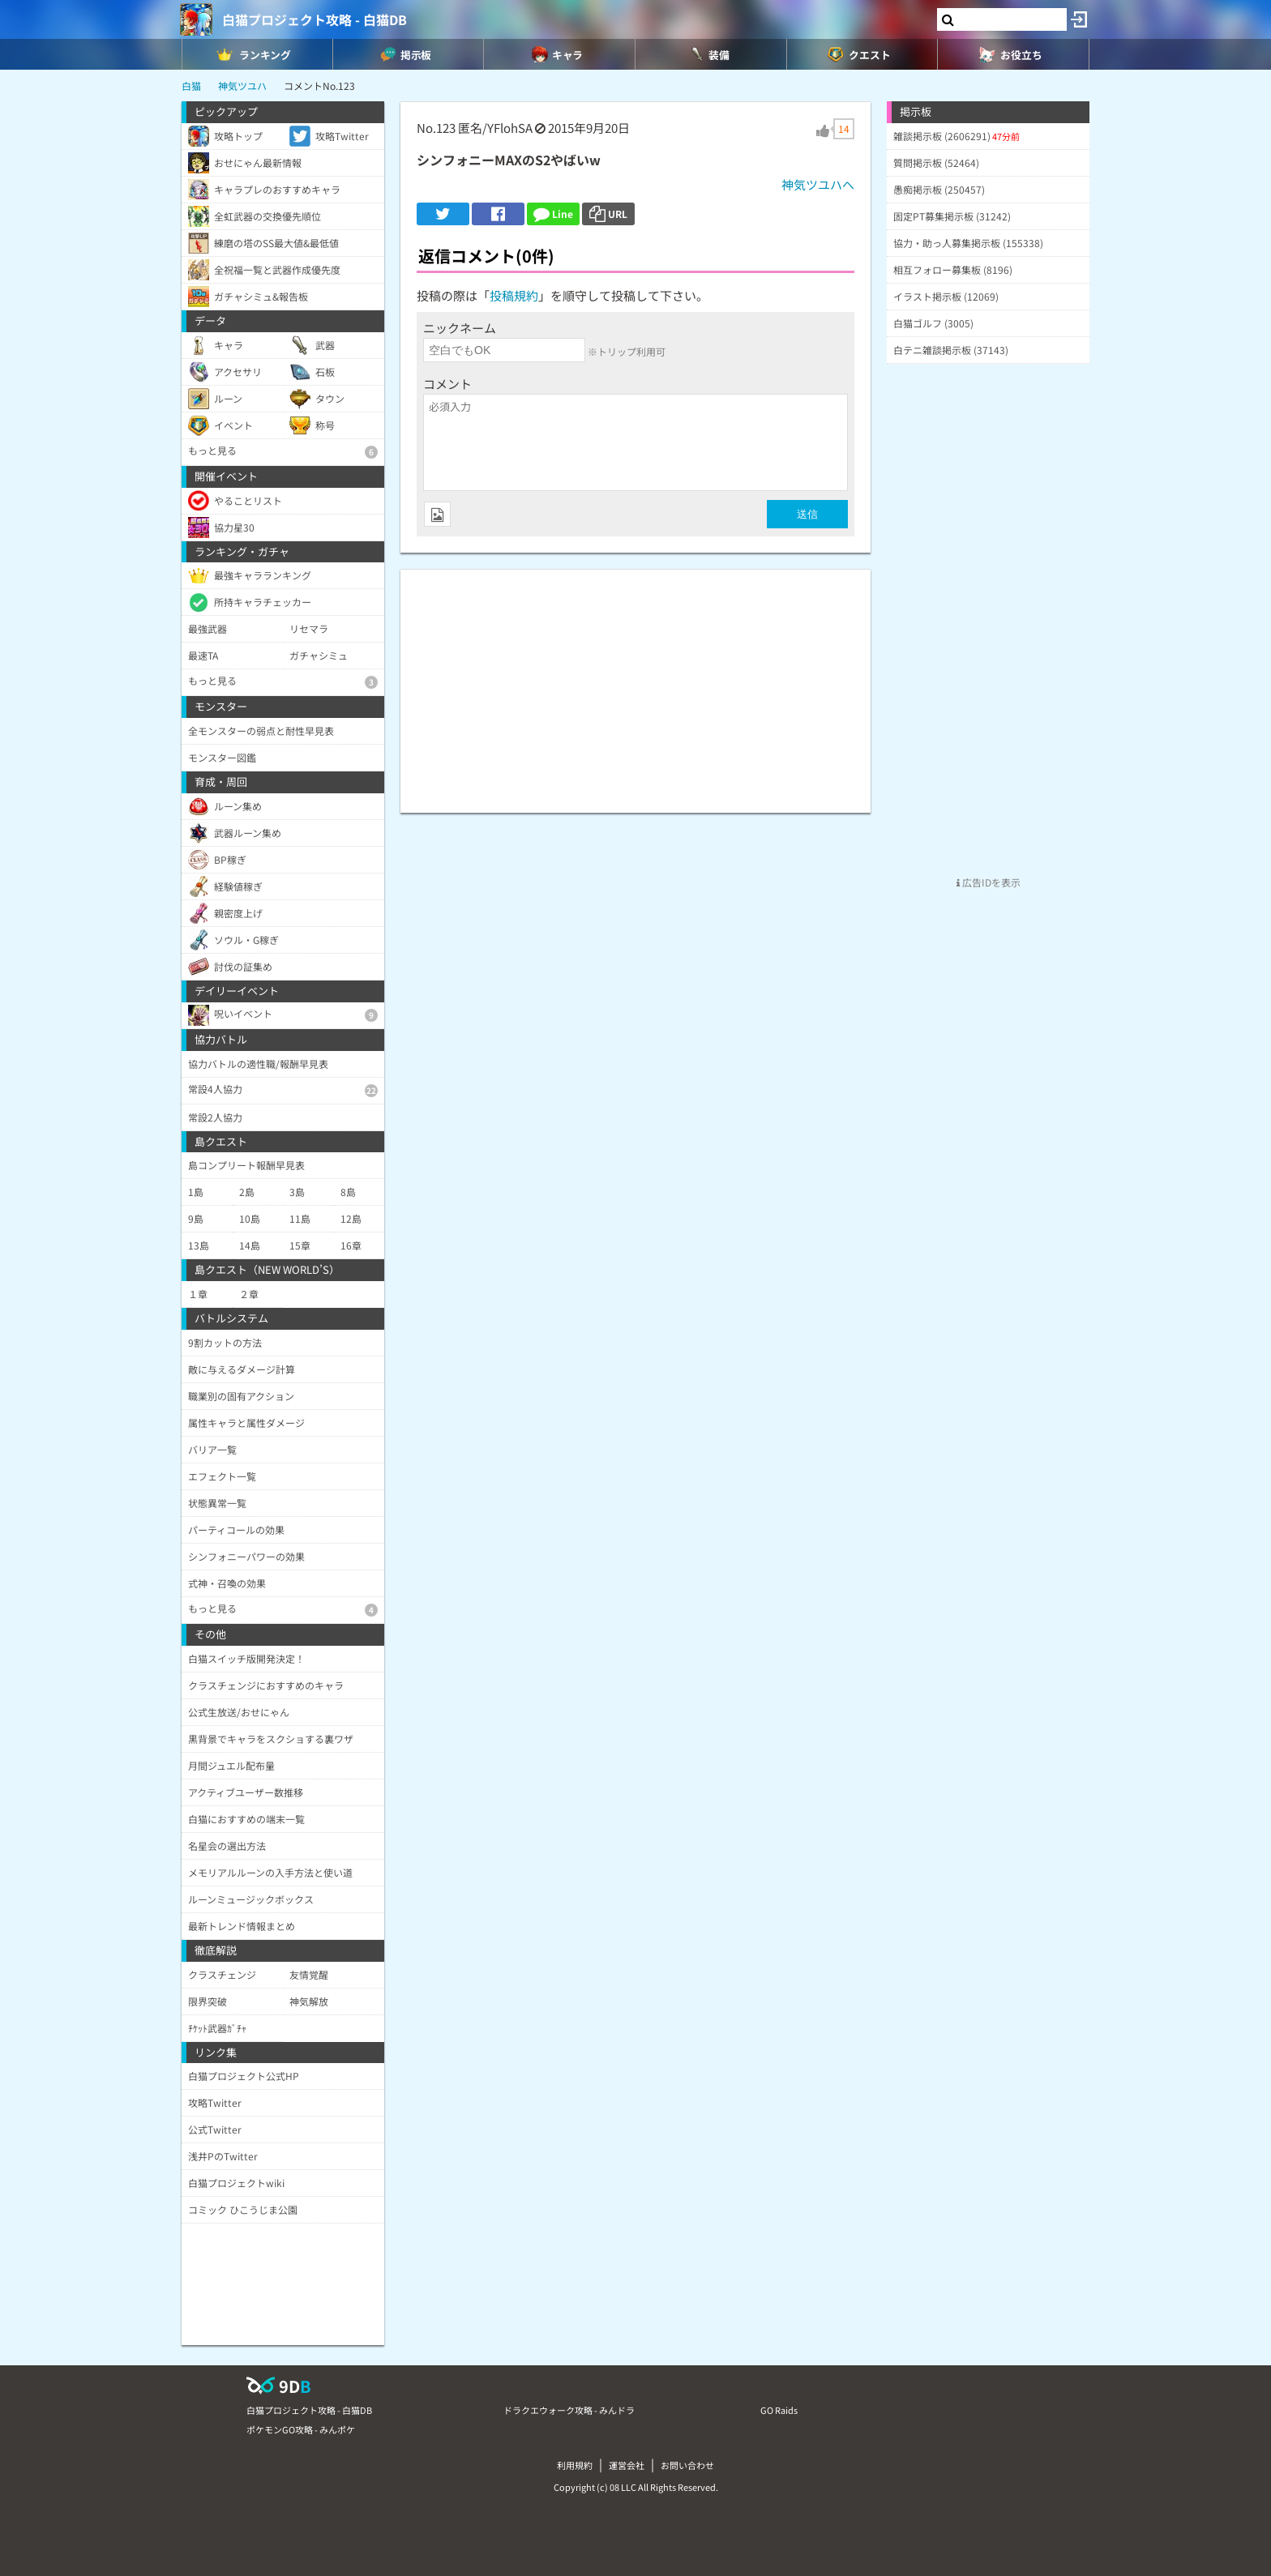 The image size is (1271, 2576). Describe the element at coordinates (687, 2465) in the screenshot. I see `お問い合わせ` at that location.